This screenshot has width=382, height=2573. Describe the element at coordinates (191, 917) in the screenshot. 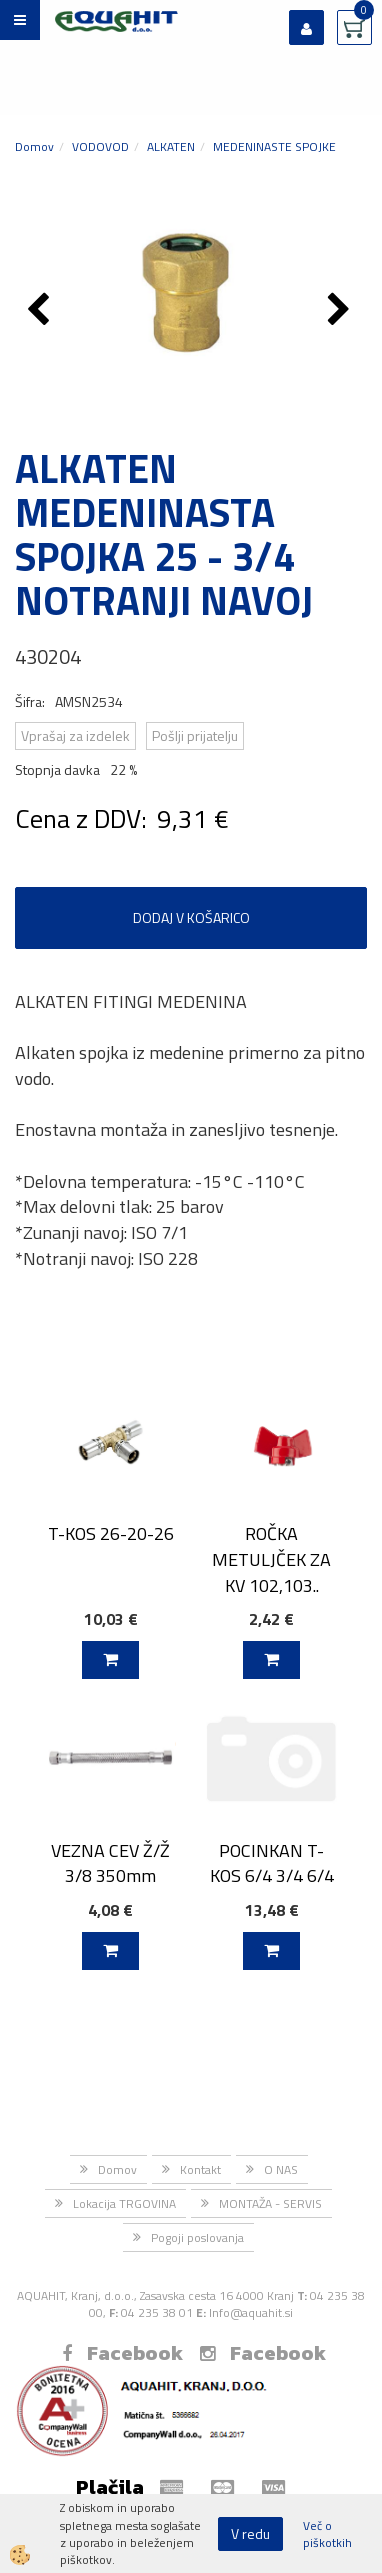

I see `DODAJ V KOŠARICO` at that location.